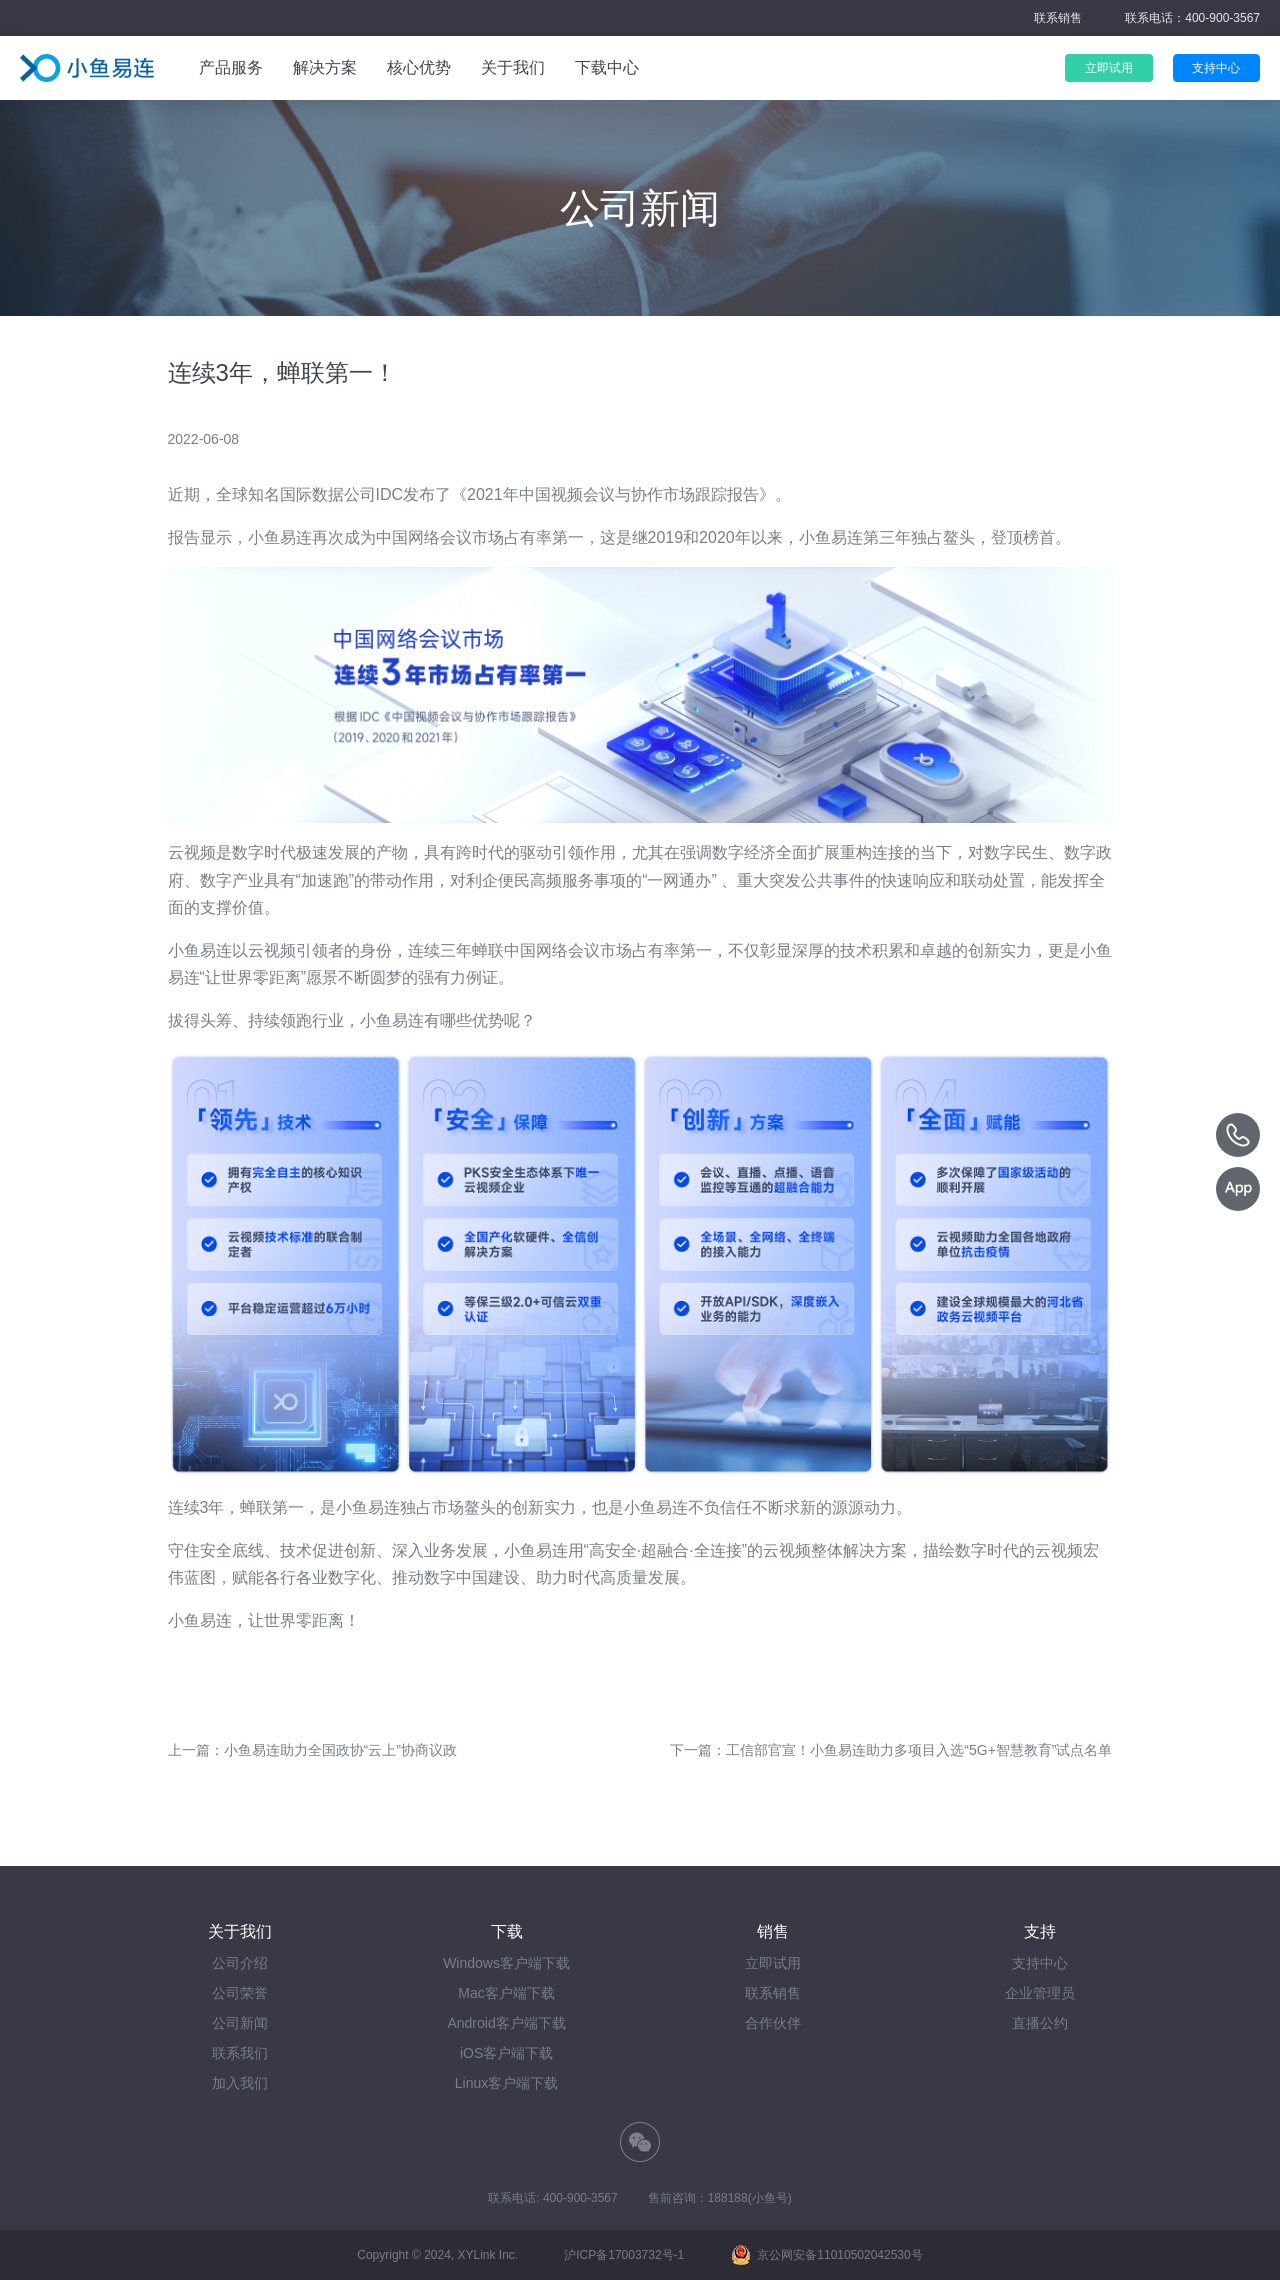  What do you see at coordinates (240, 2023) in the screenshot?
I see `公司新闻` at bounding box center [240, 2023].